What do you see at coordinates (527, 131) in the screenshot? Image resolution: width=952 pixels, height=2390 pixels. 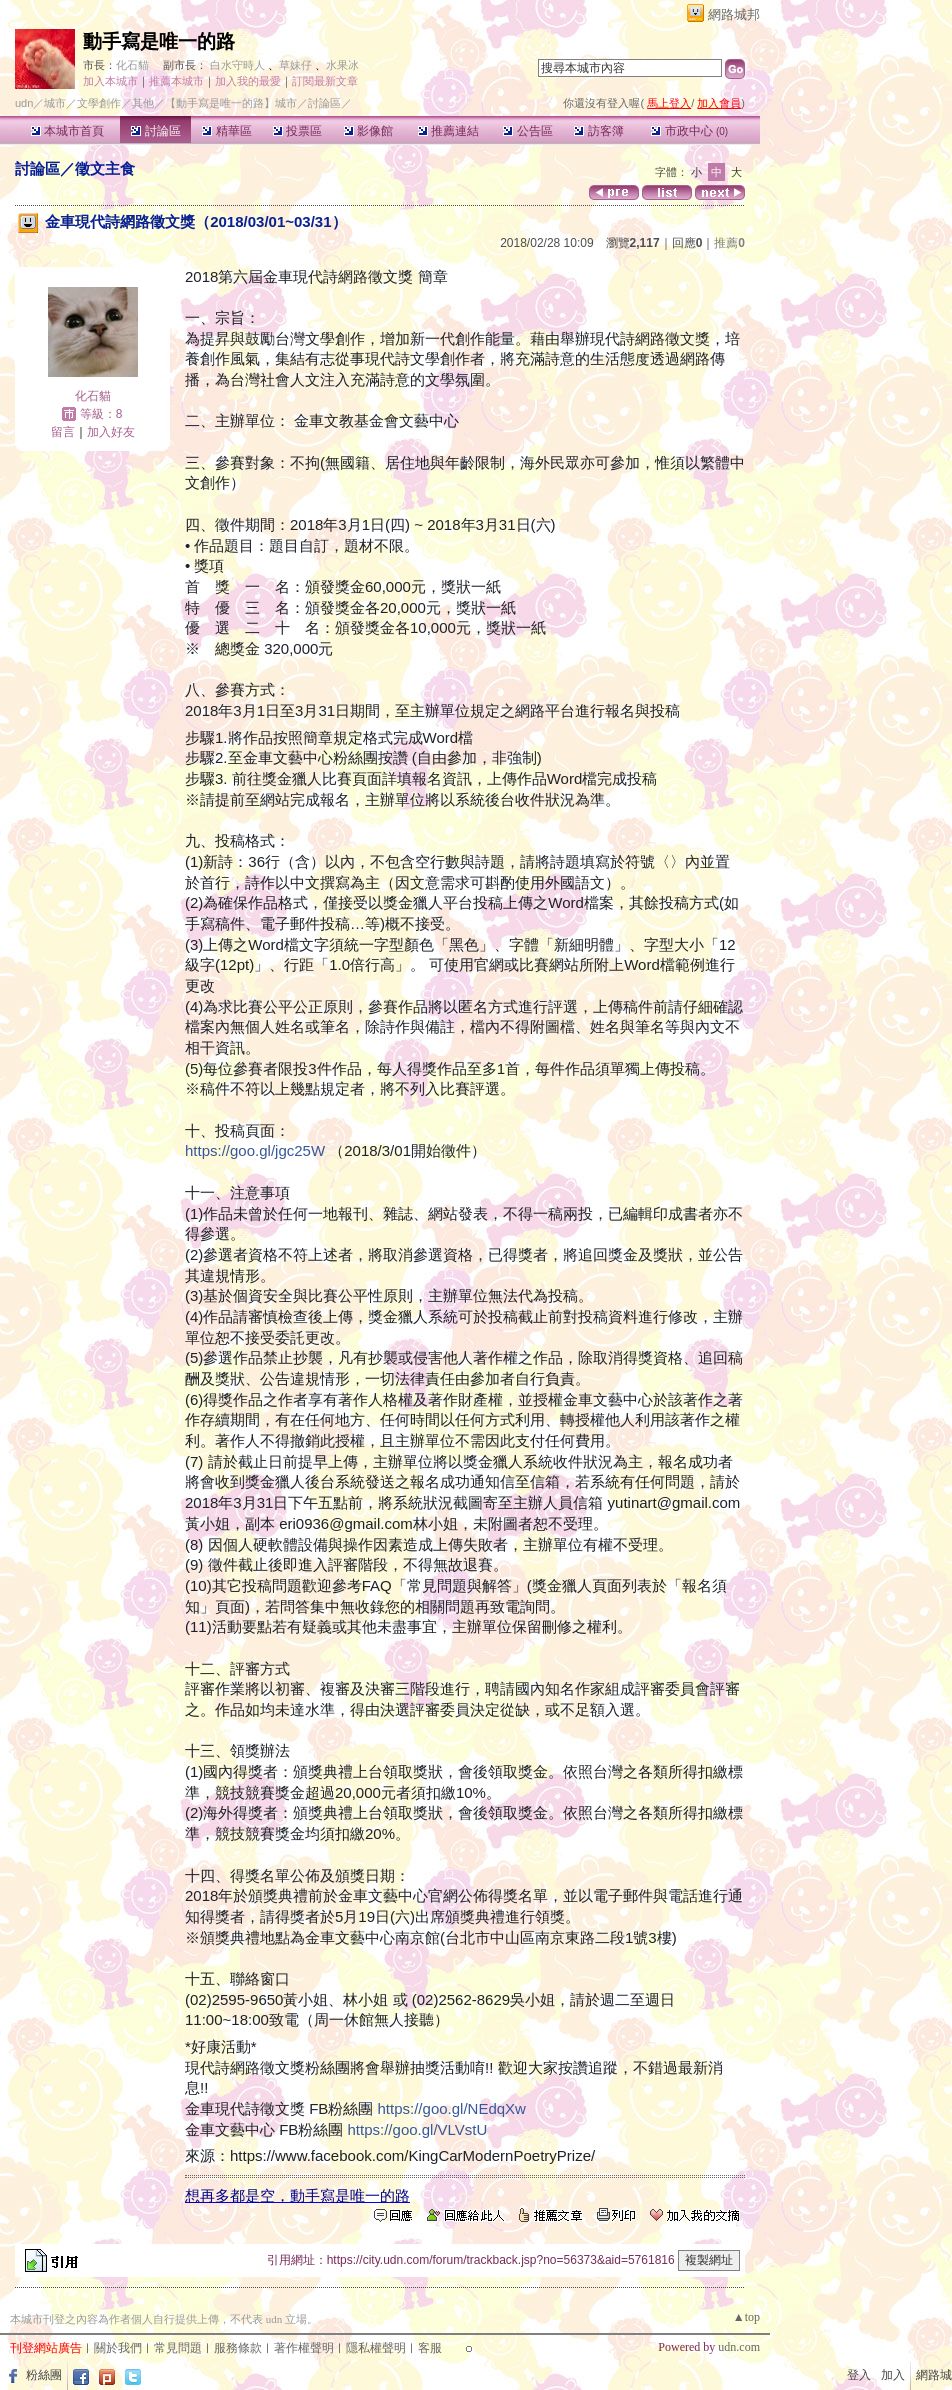 I see `公告區` at bounding box center [527, 131].